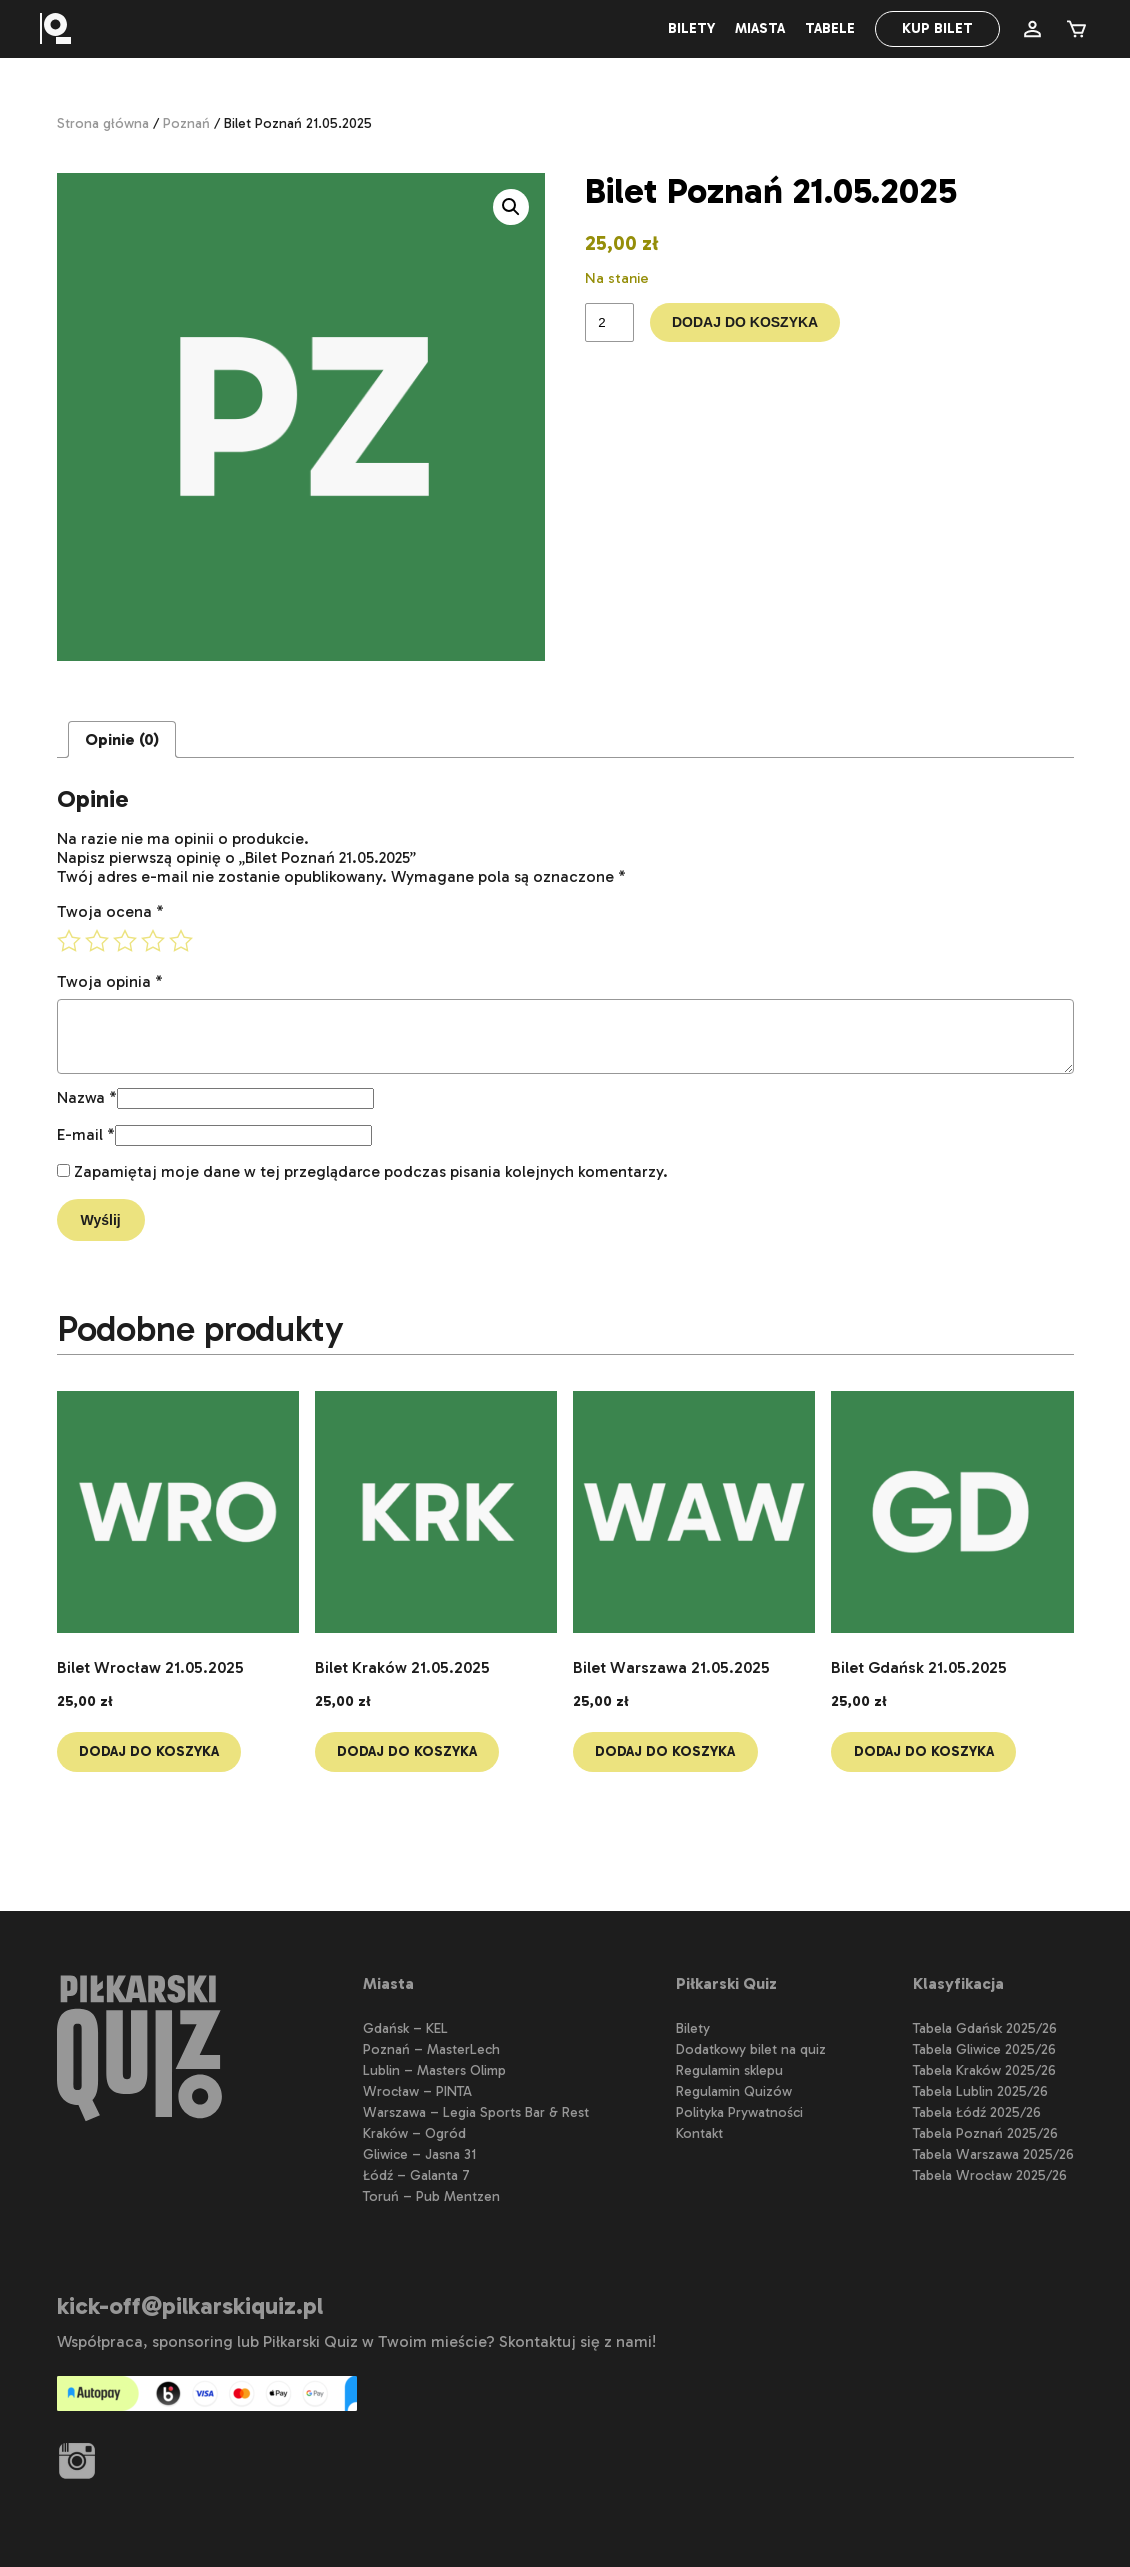 This screenshot has height=2567, width=1130. I want to click on Miasta, so click(760, 28).